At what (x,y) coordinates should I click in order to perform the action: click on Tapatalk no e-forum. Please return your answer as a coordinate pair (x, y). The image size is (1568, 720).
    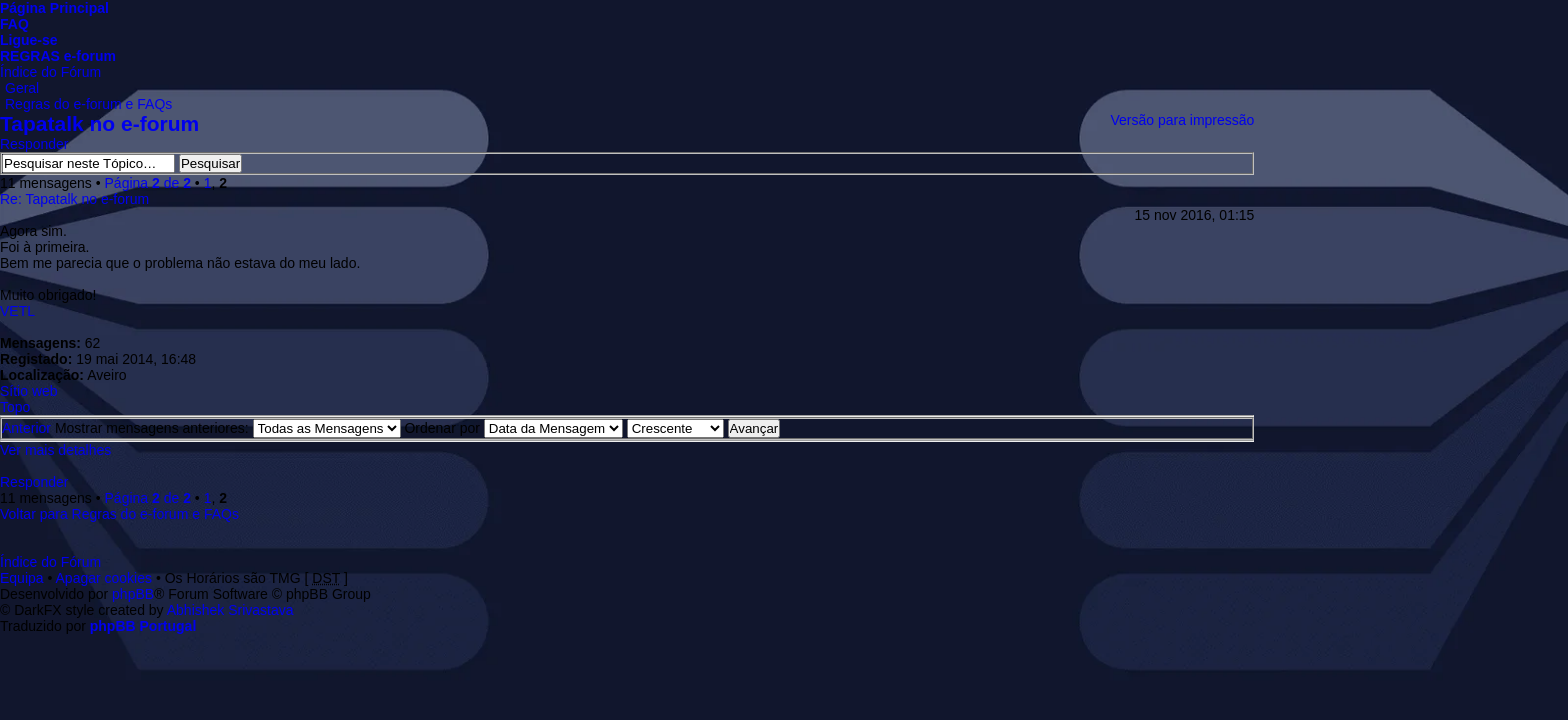
    Looking at the image, I should click on (99, 123).